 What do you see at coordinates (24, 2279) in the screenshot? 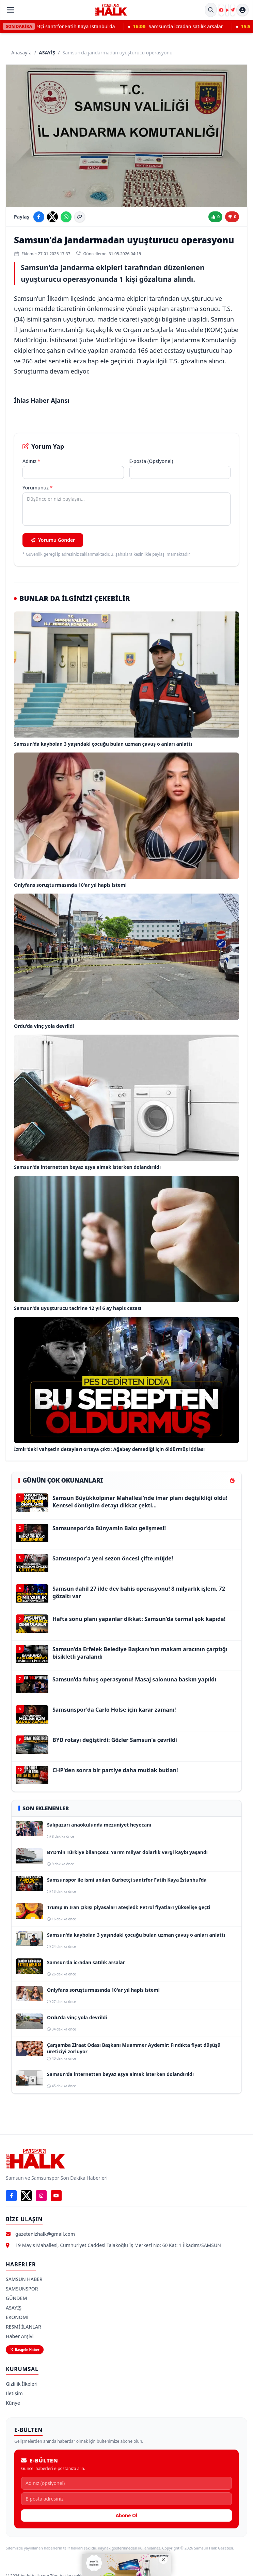
I see `SAMSUN HABER` at bounding box center [24, 2279].